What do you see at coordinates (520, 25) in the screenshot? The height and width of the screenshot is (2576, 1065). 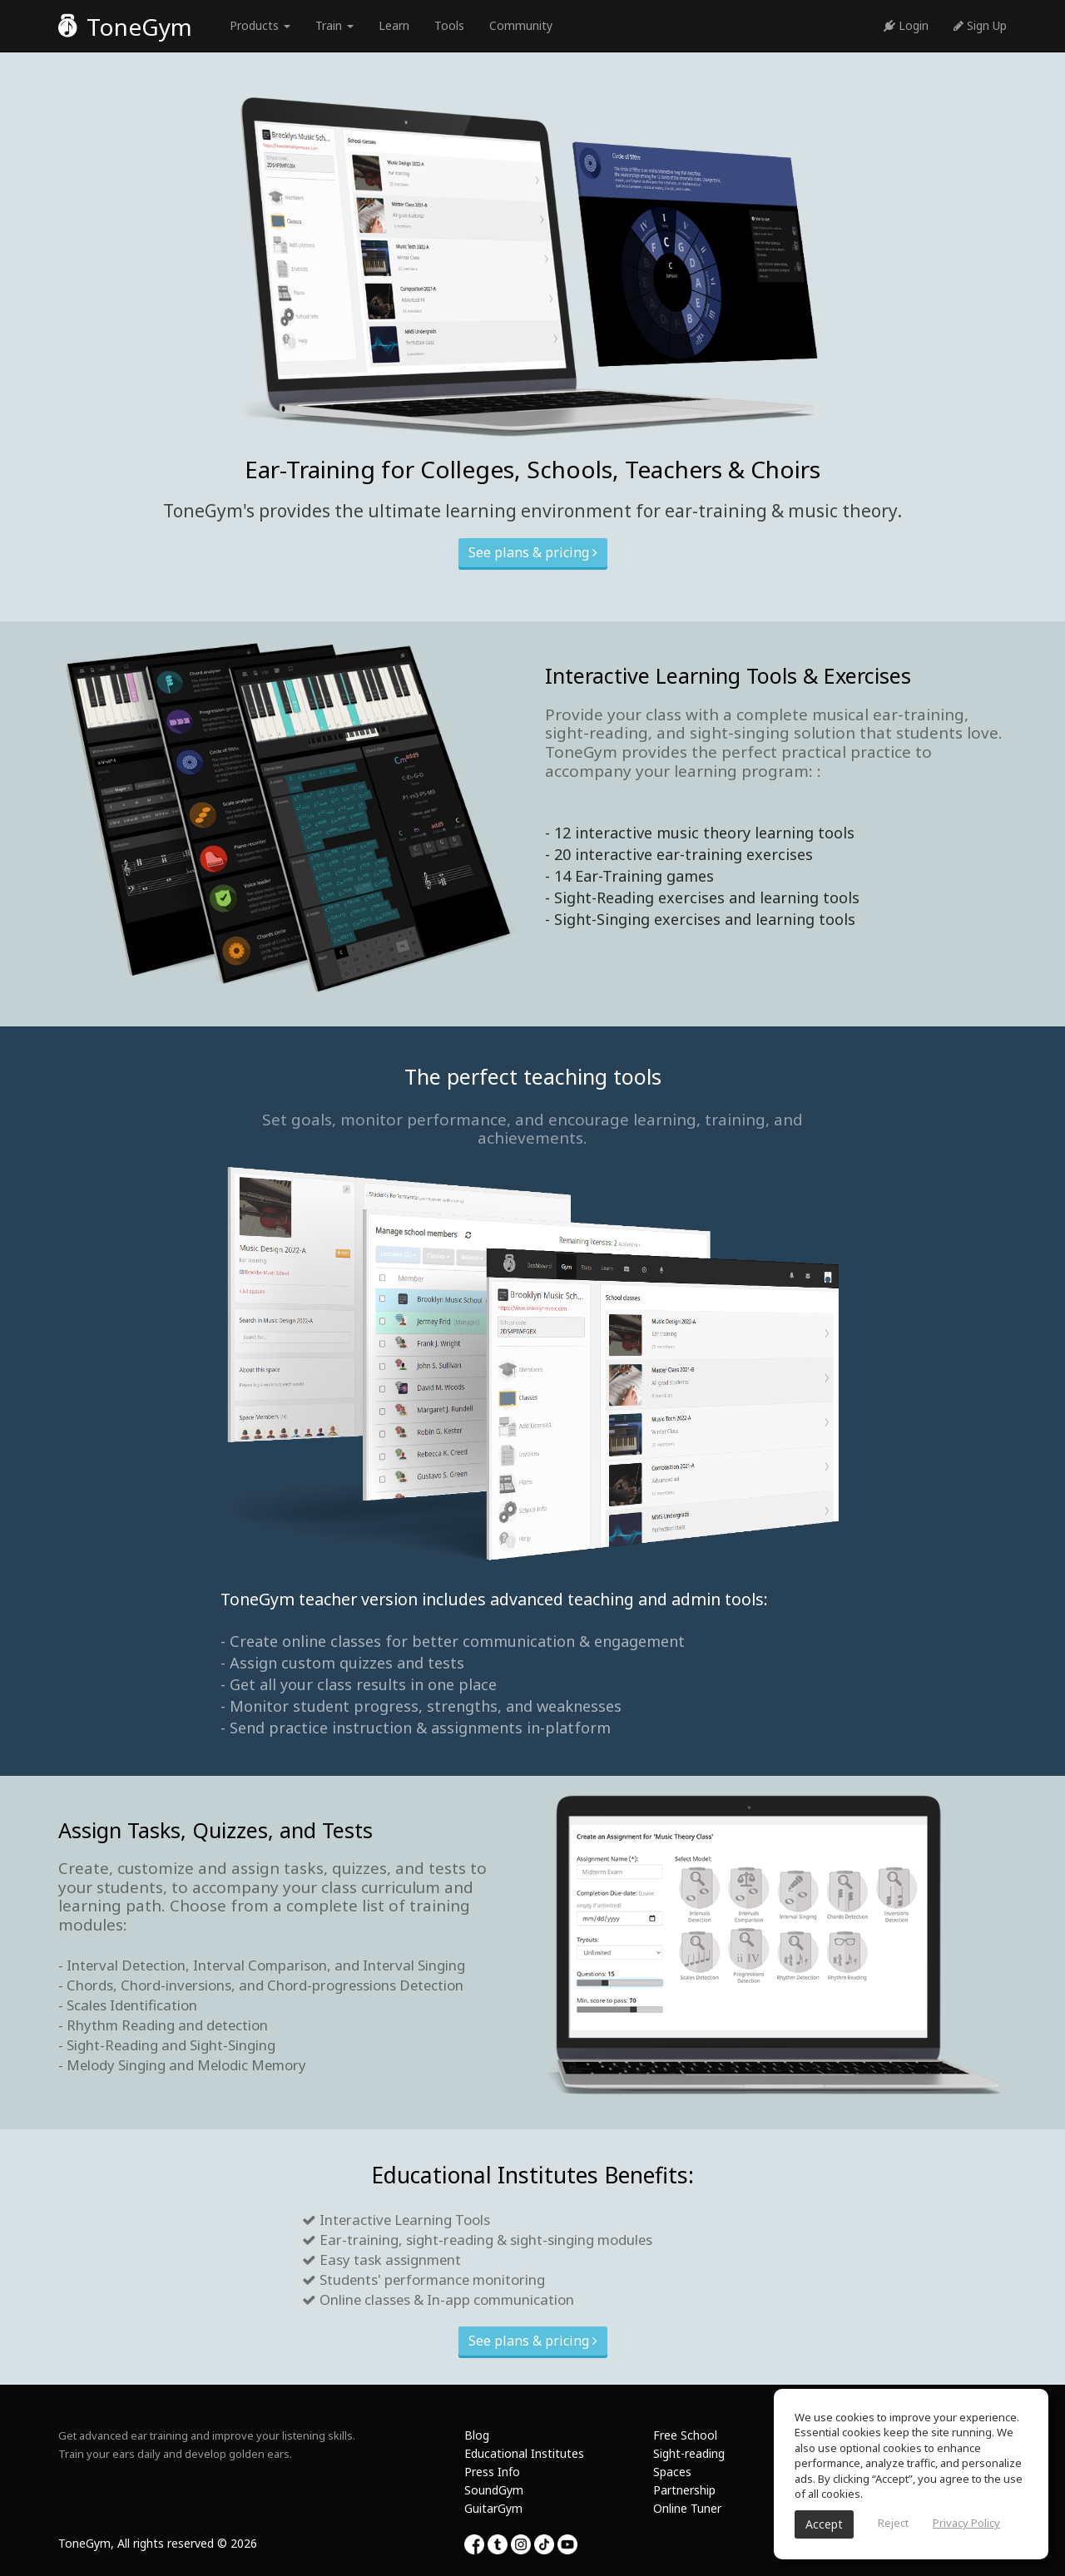 I see `Community` at bounding box center [520, 25].